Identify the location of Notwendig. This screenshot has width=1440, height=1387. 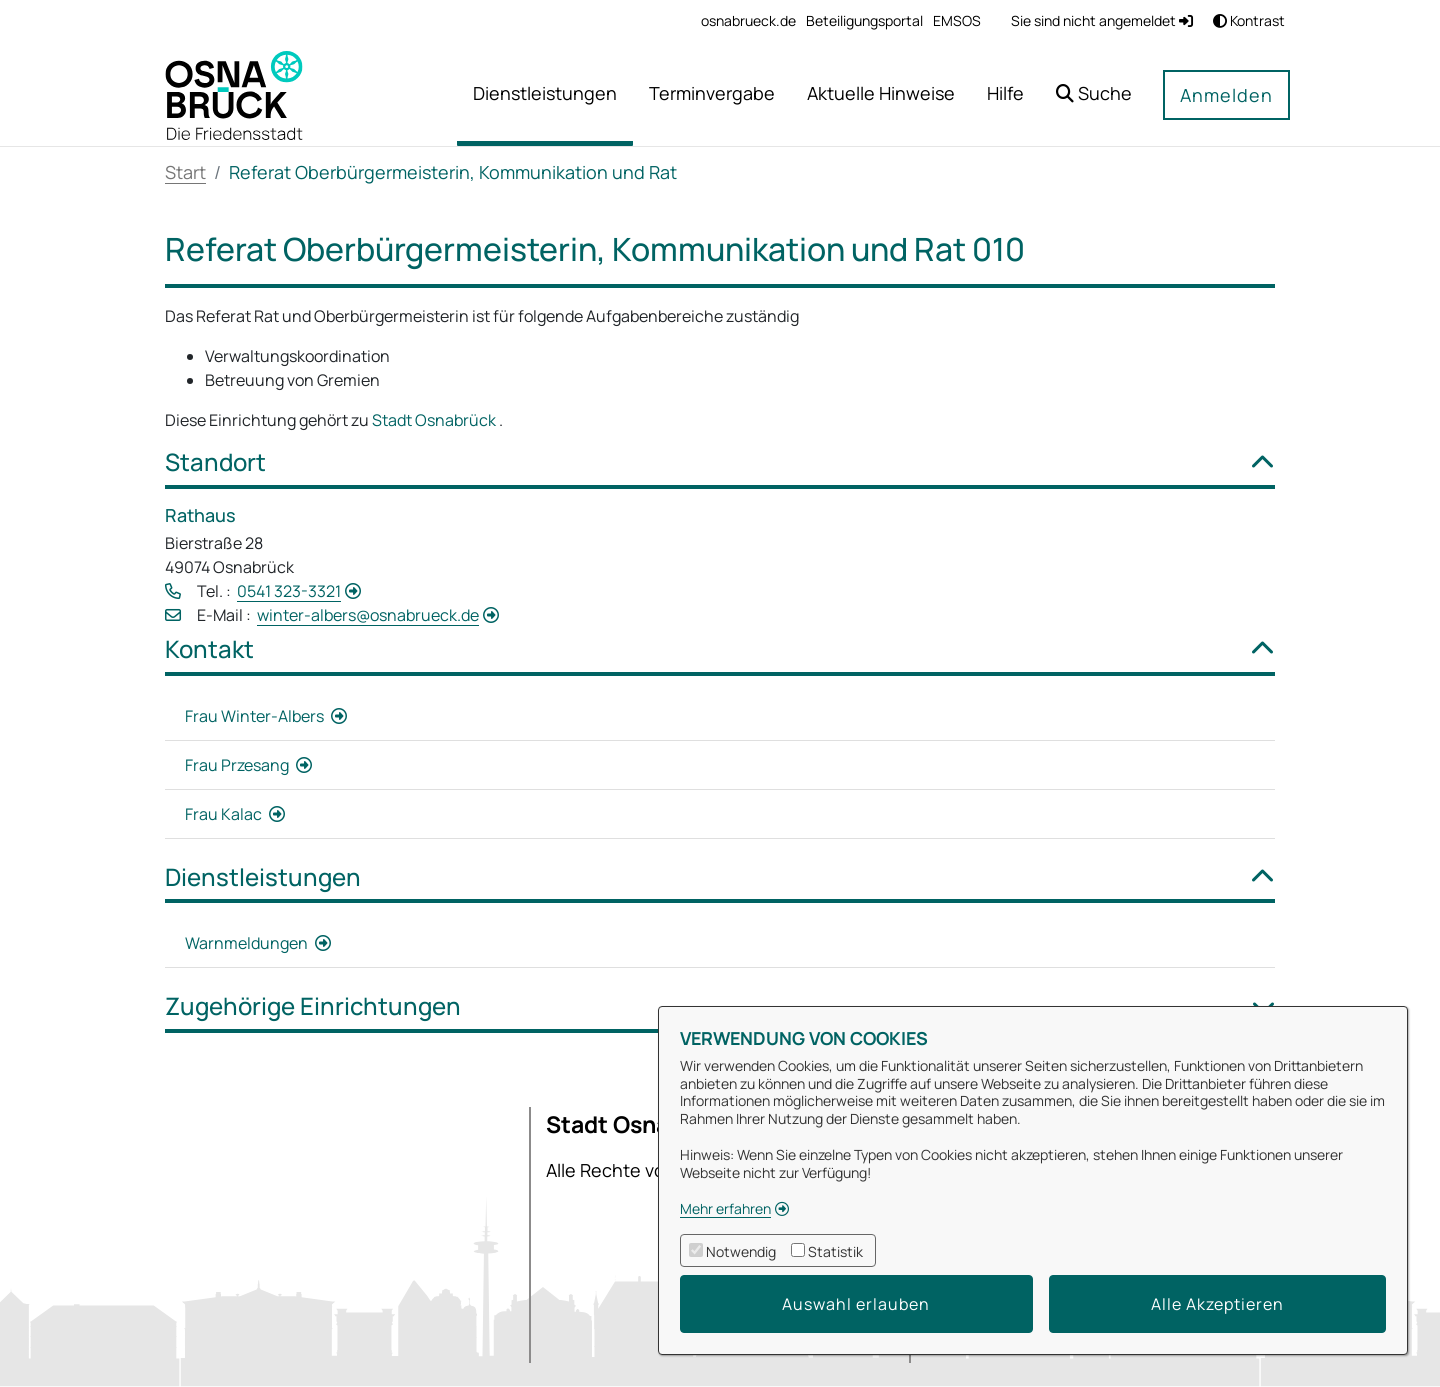
(741, 1251).